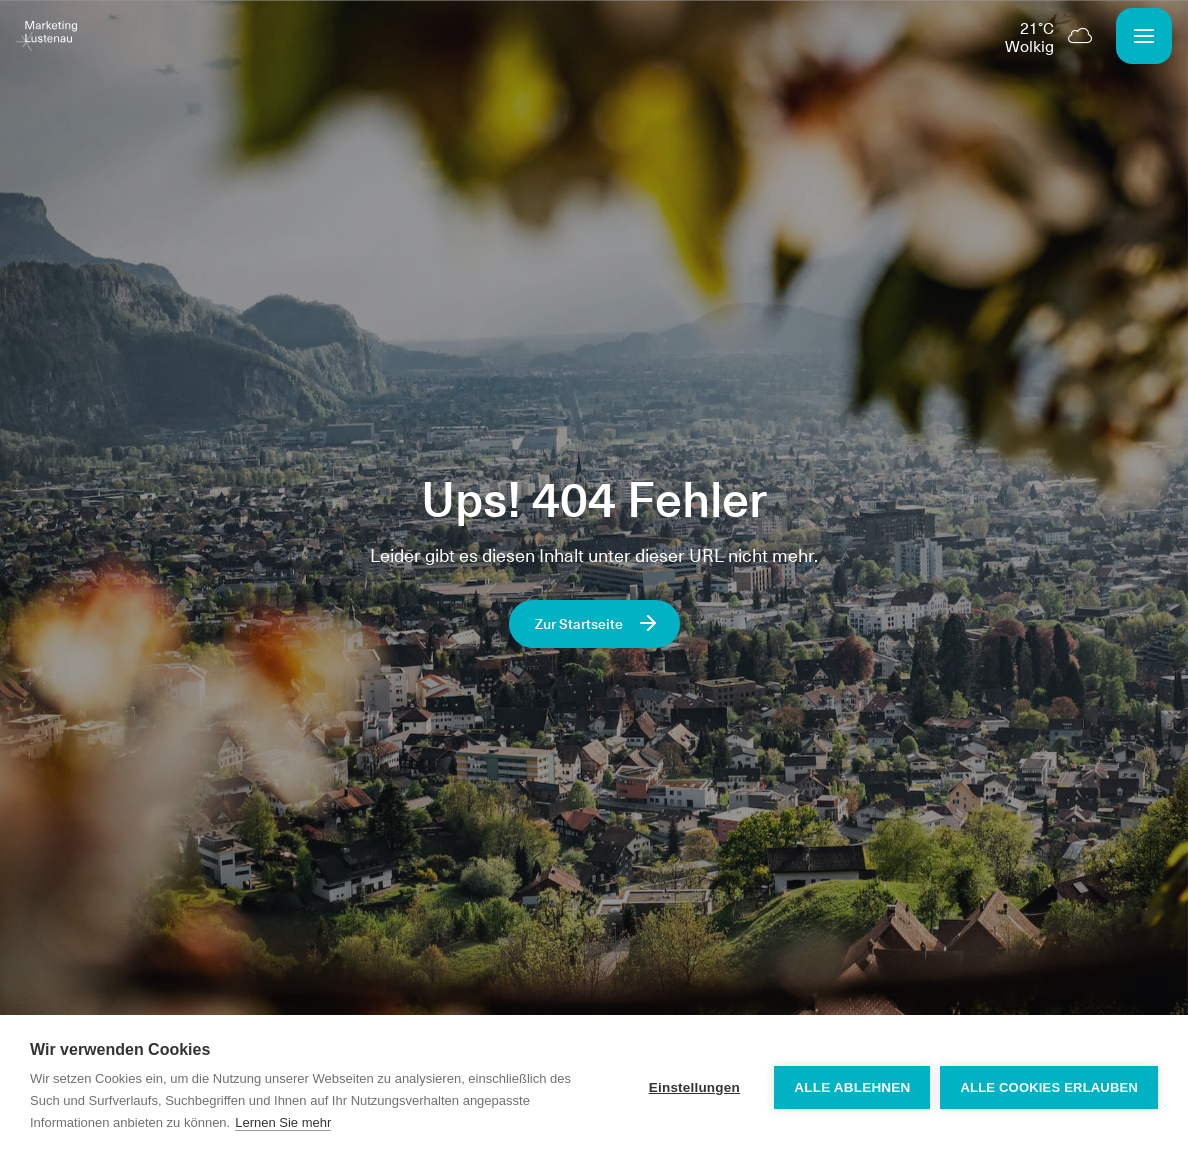 This screenshot has height=1159, width=1188. I want to click on Alle ablehnen, so click(852, 1087).